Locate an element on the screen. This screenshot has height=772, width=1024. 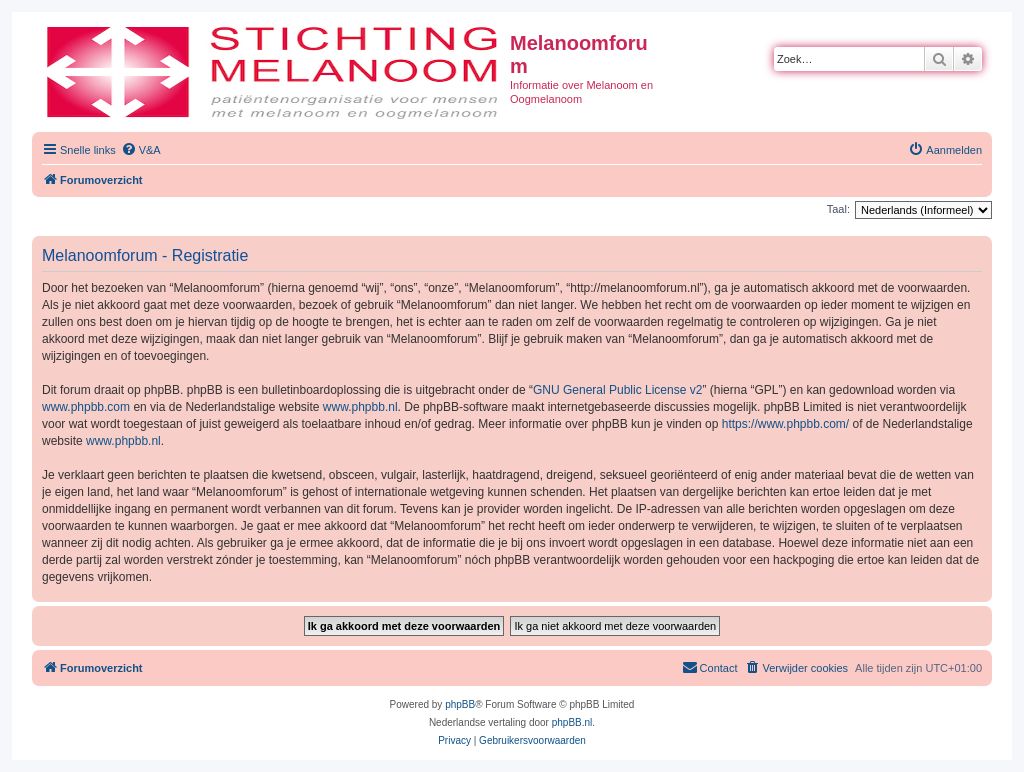
www.phpbb.com is located at coordinates (86, 407).